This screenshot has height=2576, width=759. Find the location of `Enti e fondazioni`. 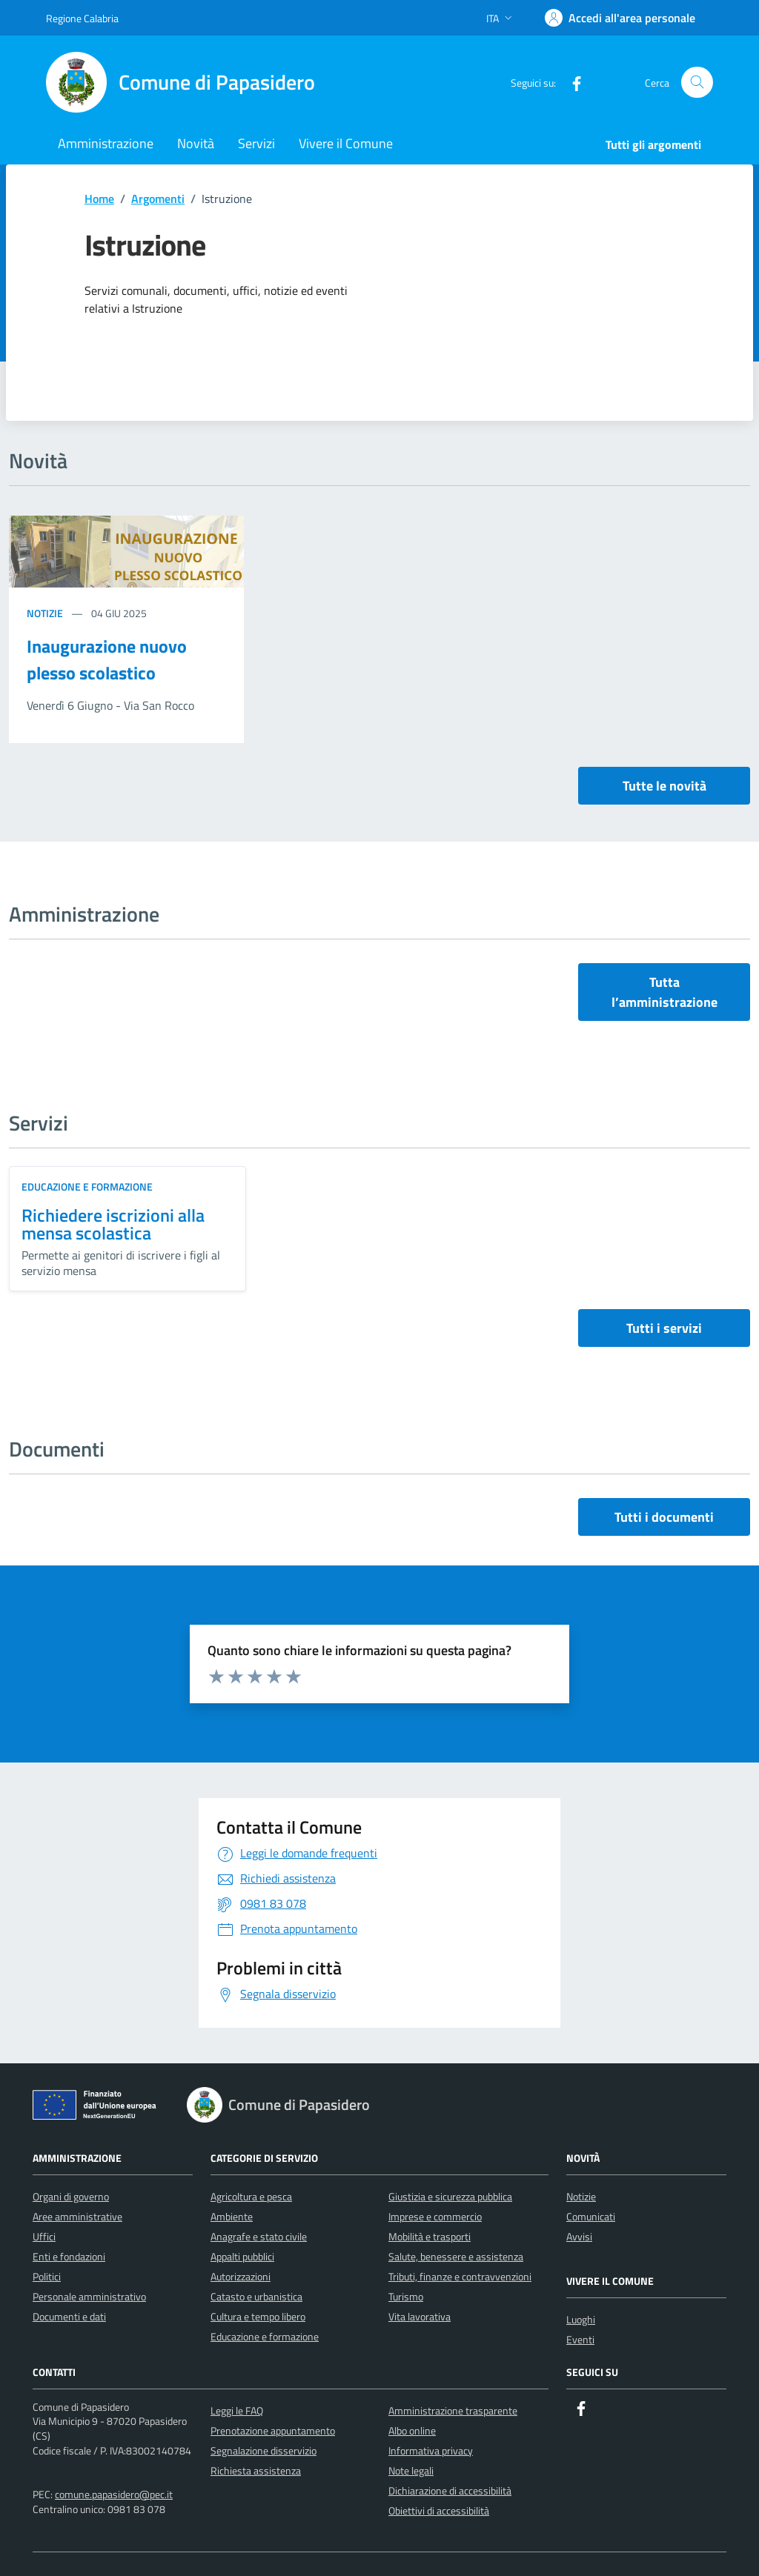

Enti e fondazioni is located at coordinates (69, 2256).